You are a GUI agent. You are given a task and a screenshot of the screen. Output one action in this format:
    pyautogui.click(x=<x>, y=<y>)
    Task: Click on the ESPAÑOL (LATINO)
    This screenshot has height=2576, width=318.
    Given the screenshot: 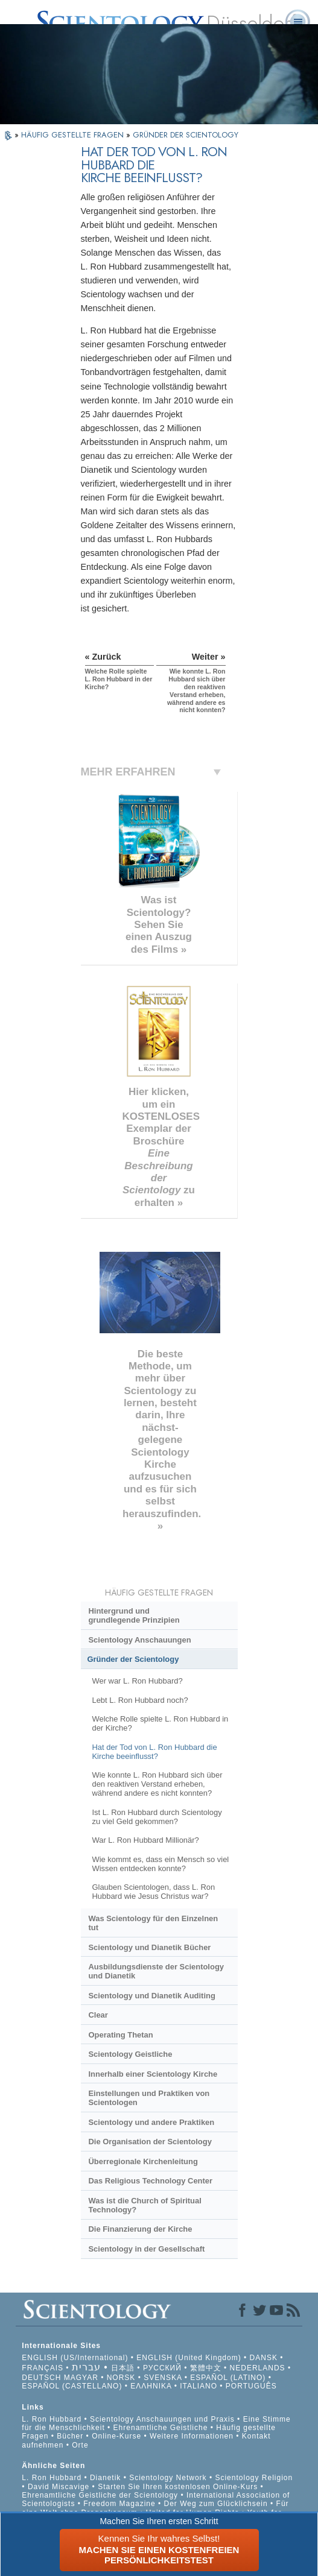 What is the action you would take?
    pyautogui.click(x=228, y=2377)
    